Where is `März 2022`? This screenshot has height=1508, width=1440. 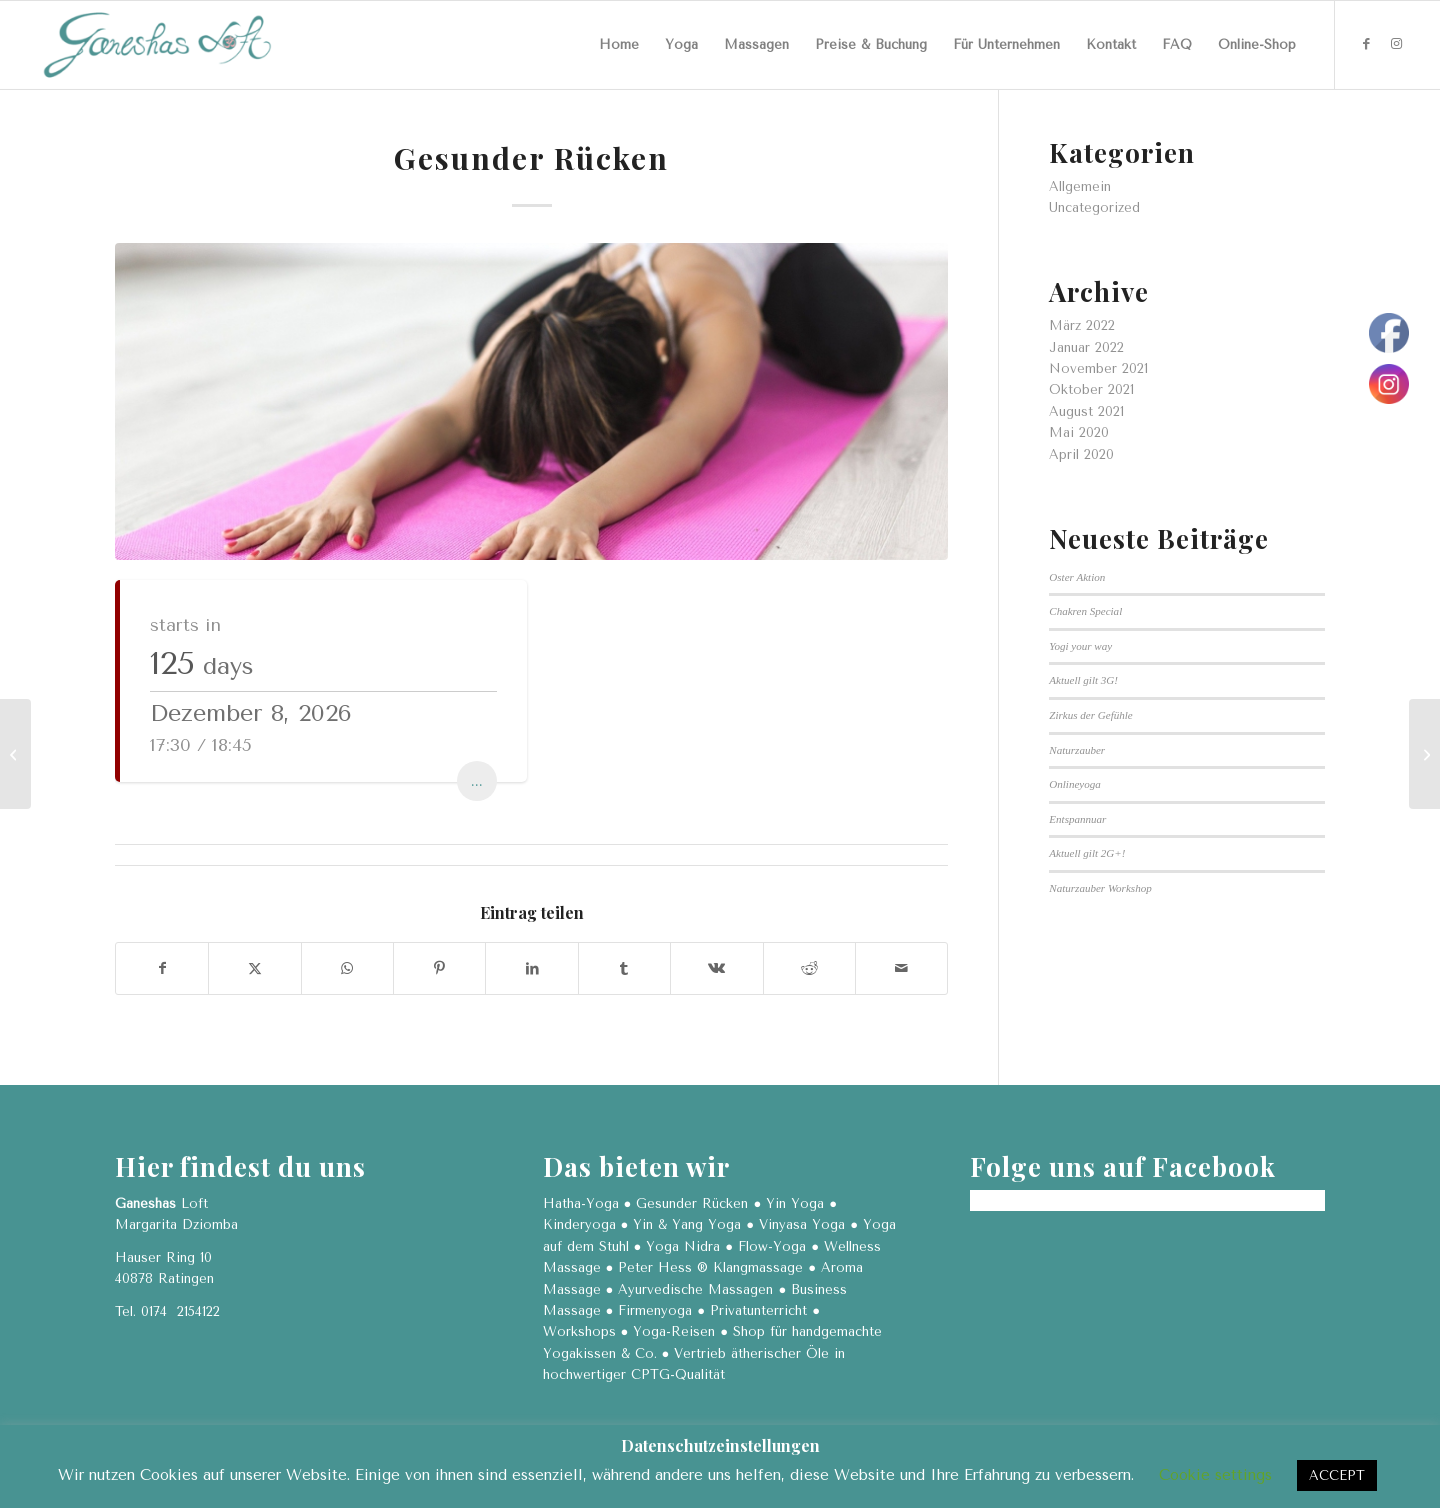 März 2022 is located at coordinates (1082, 325).